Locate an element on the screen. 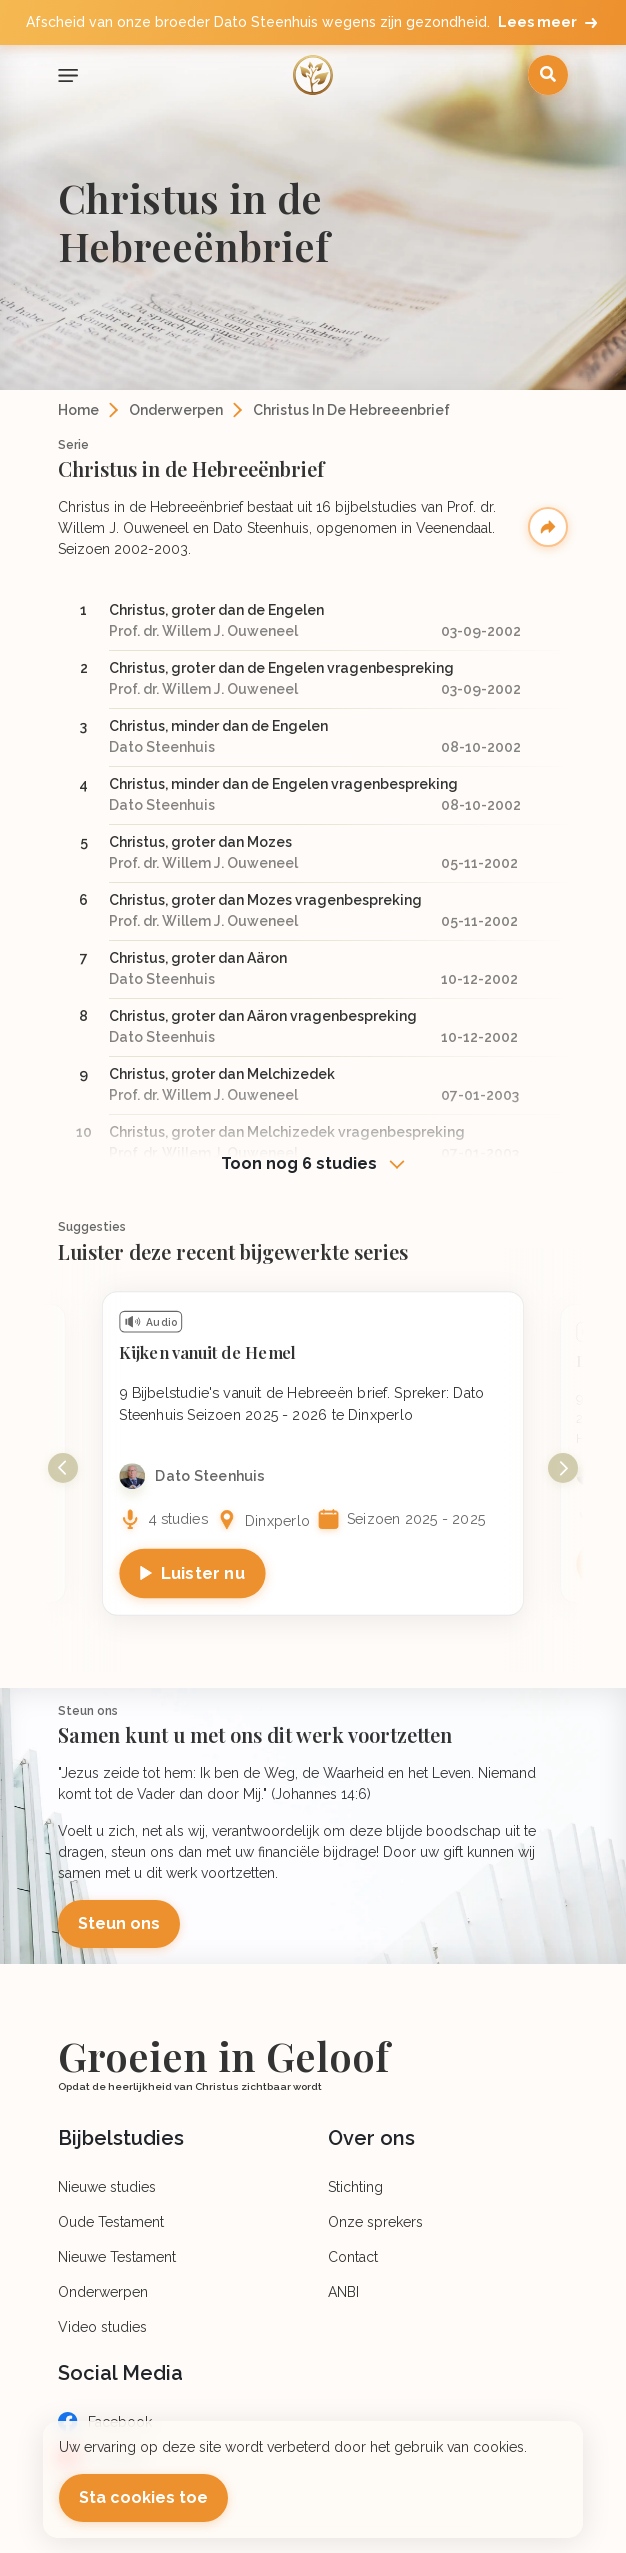  Sta cookies toe is located at coordinates (143, 2497).